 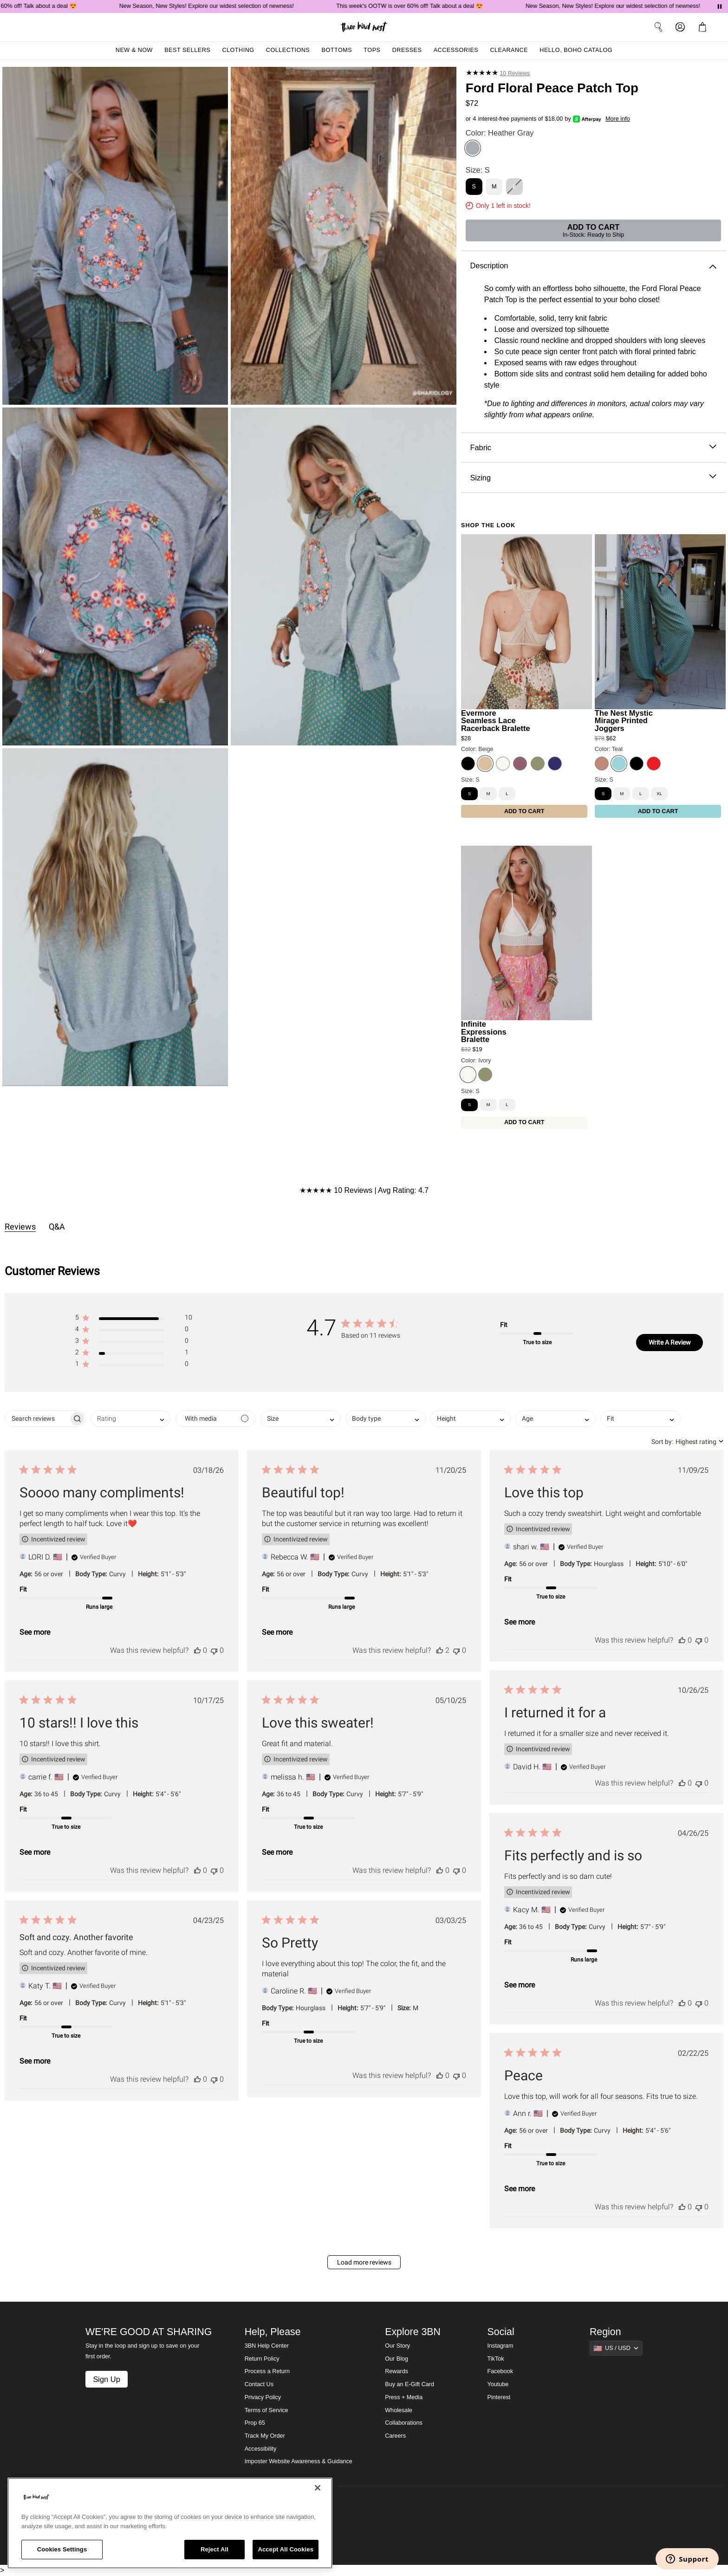 I want to click on Pinterest, so click(x=499, y=2397).